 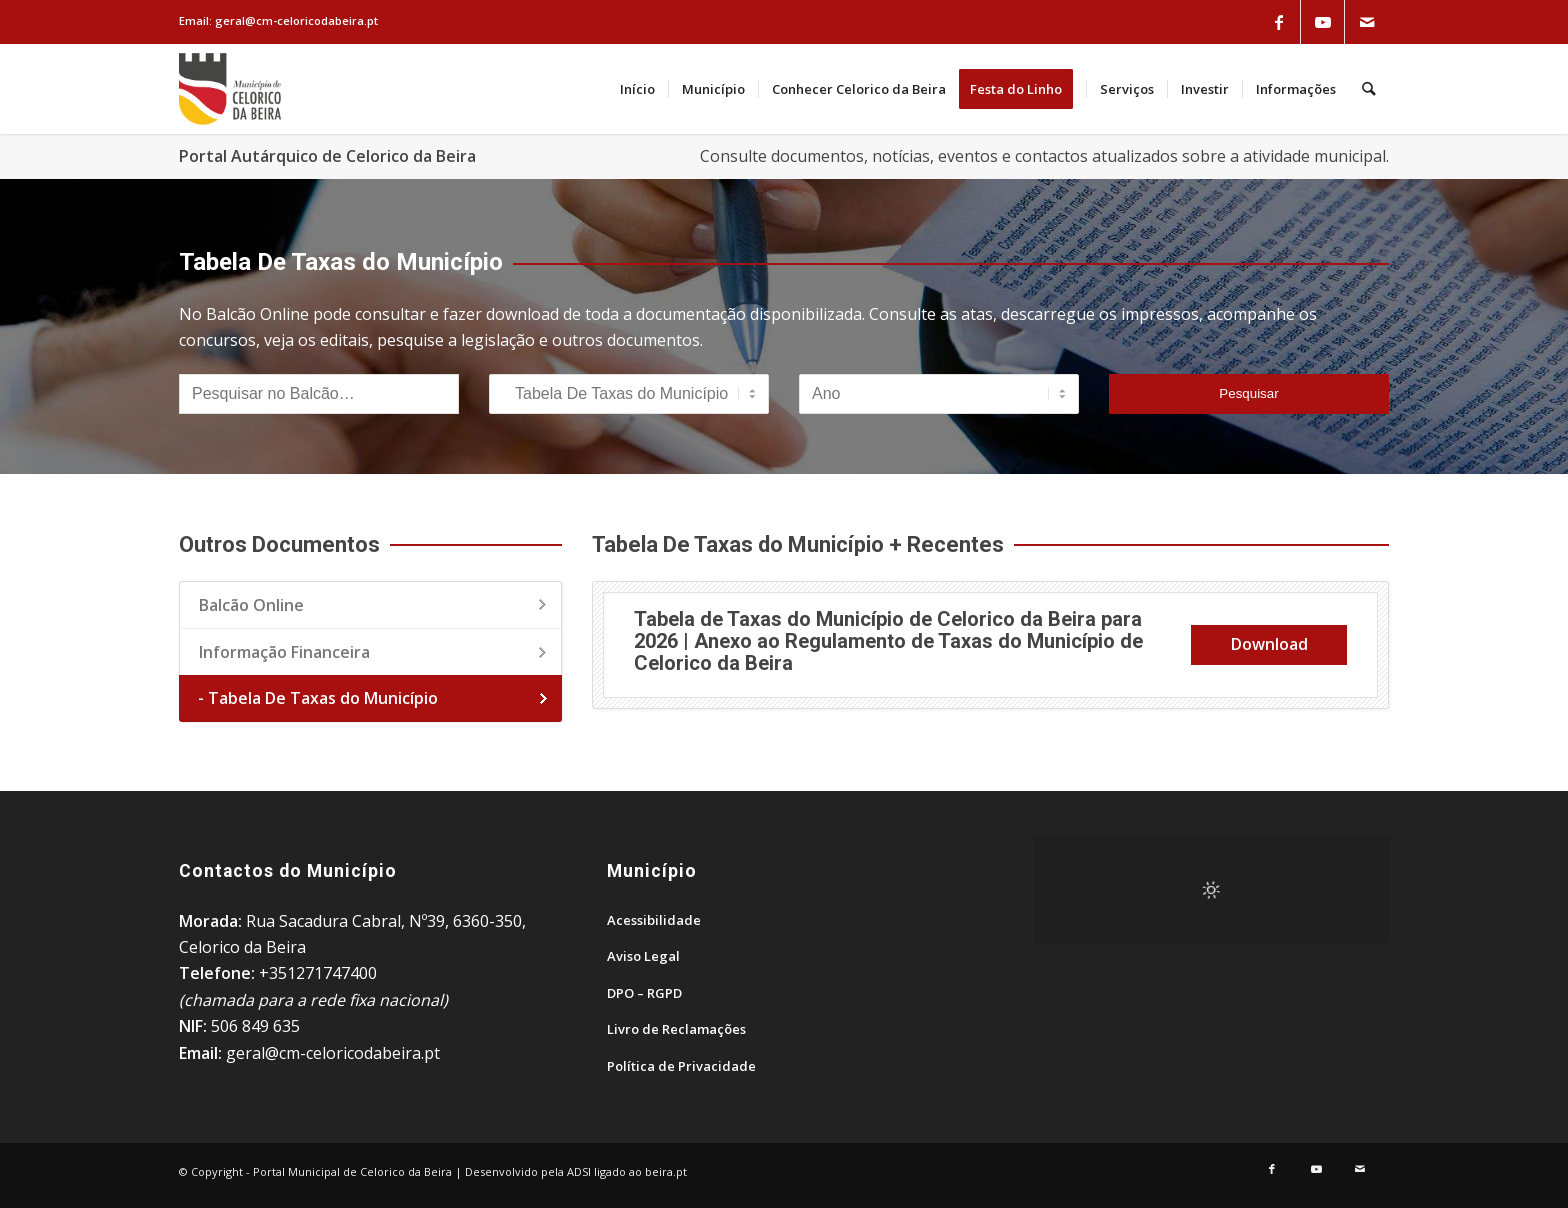 What do you see at coordinates (676, 1029) in the screenshot?
I see `Livro de Reclamações` at bounding box center [676, 1029].